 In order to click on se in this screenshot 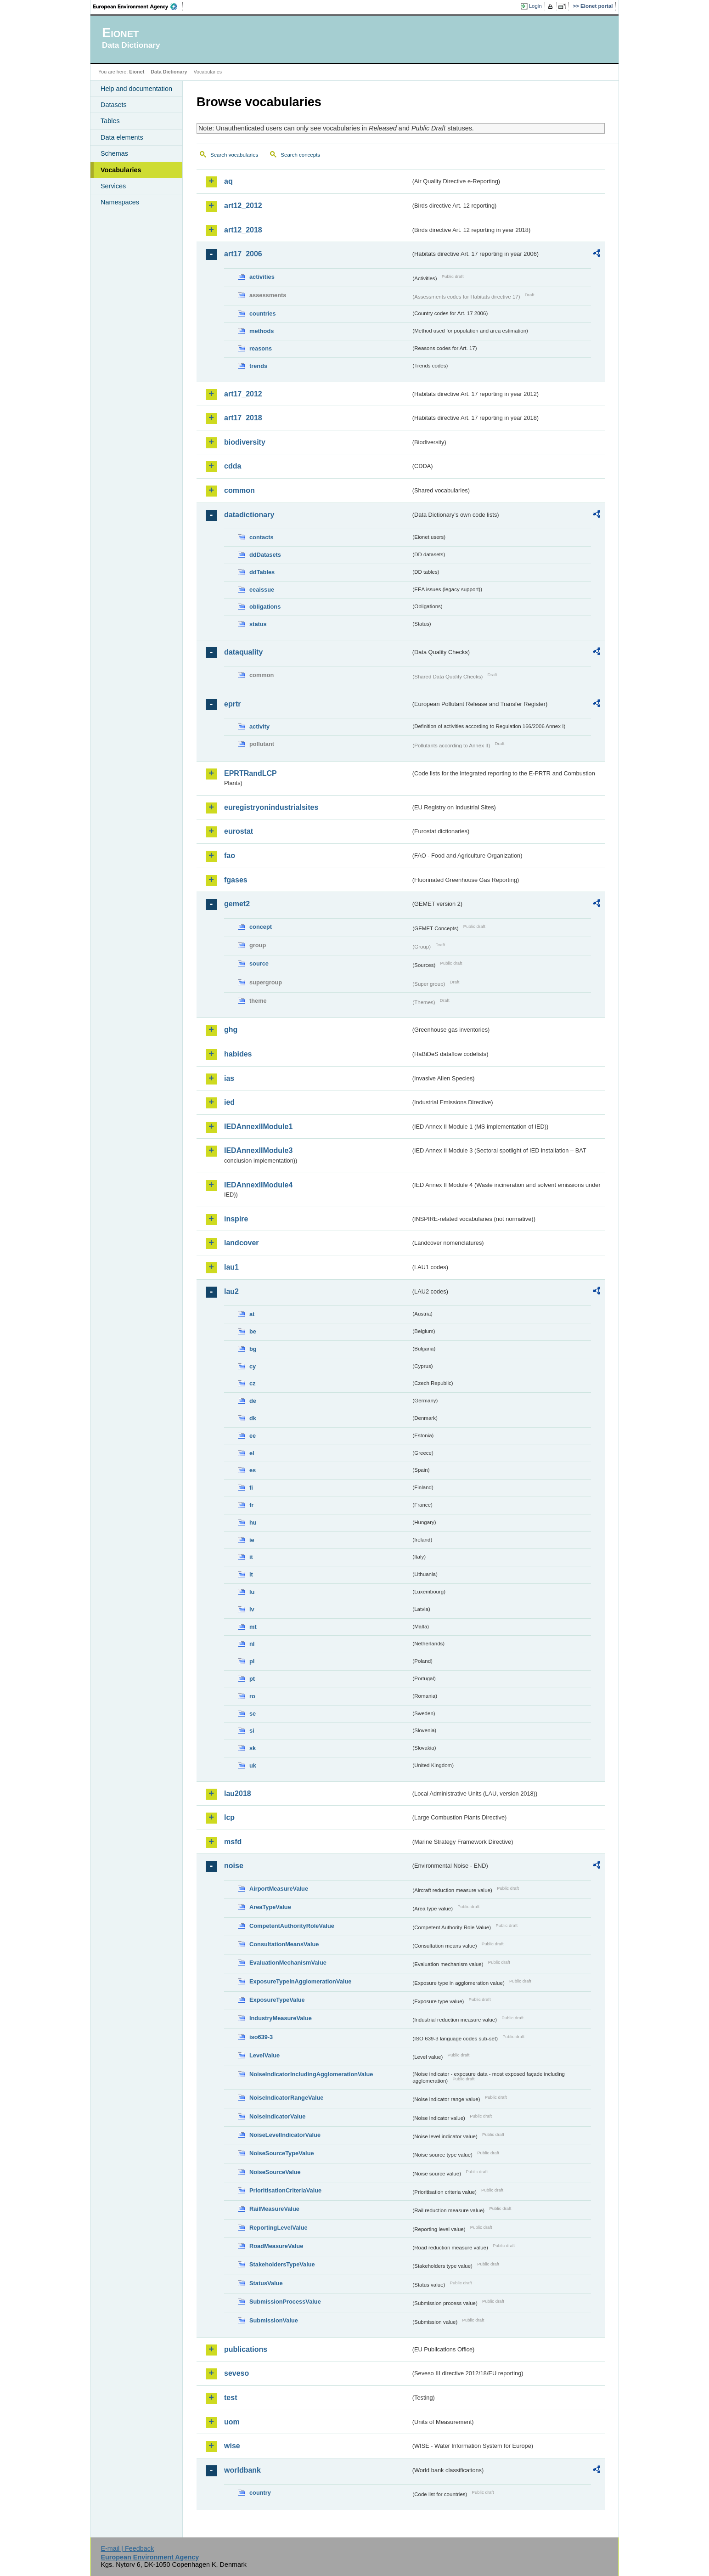, I will do `click(252, 1713)`.